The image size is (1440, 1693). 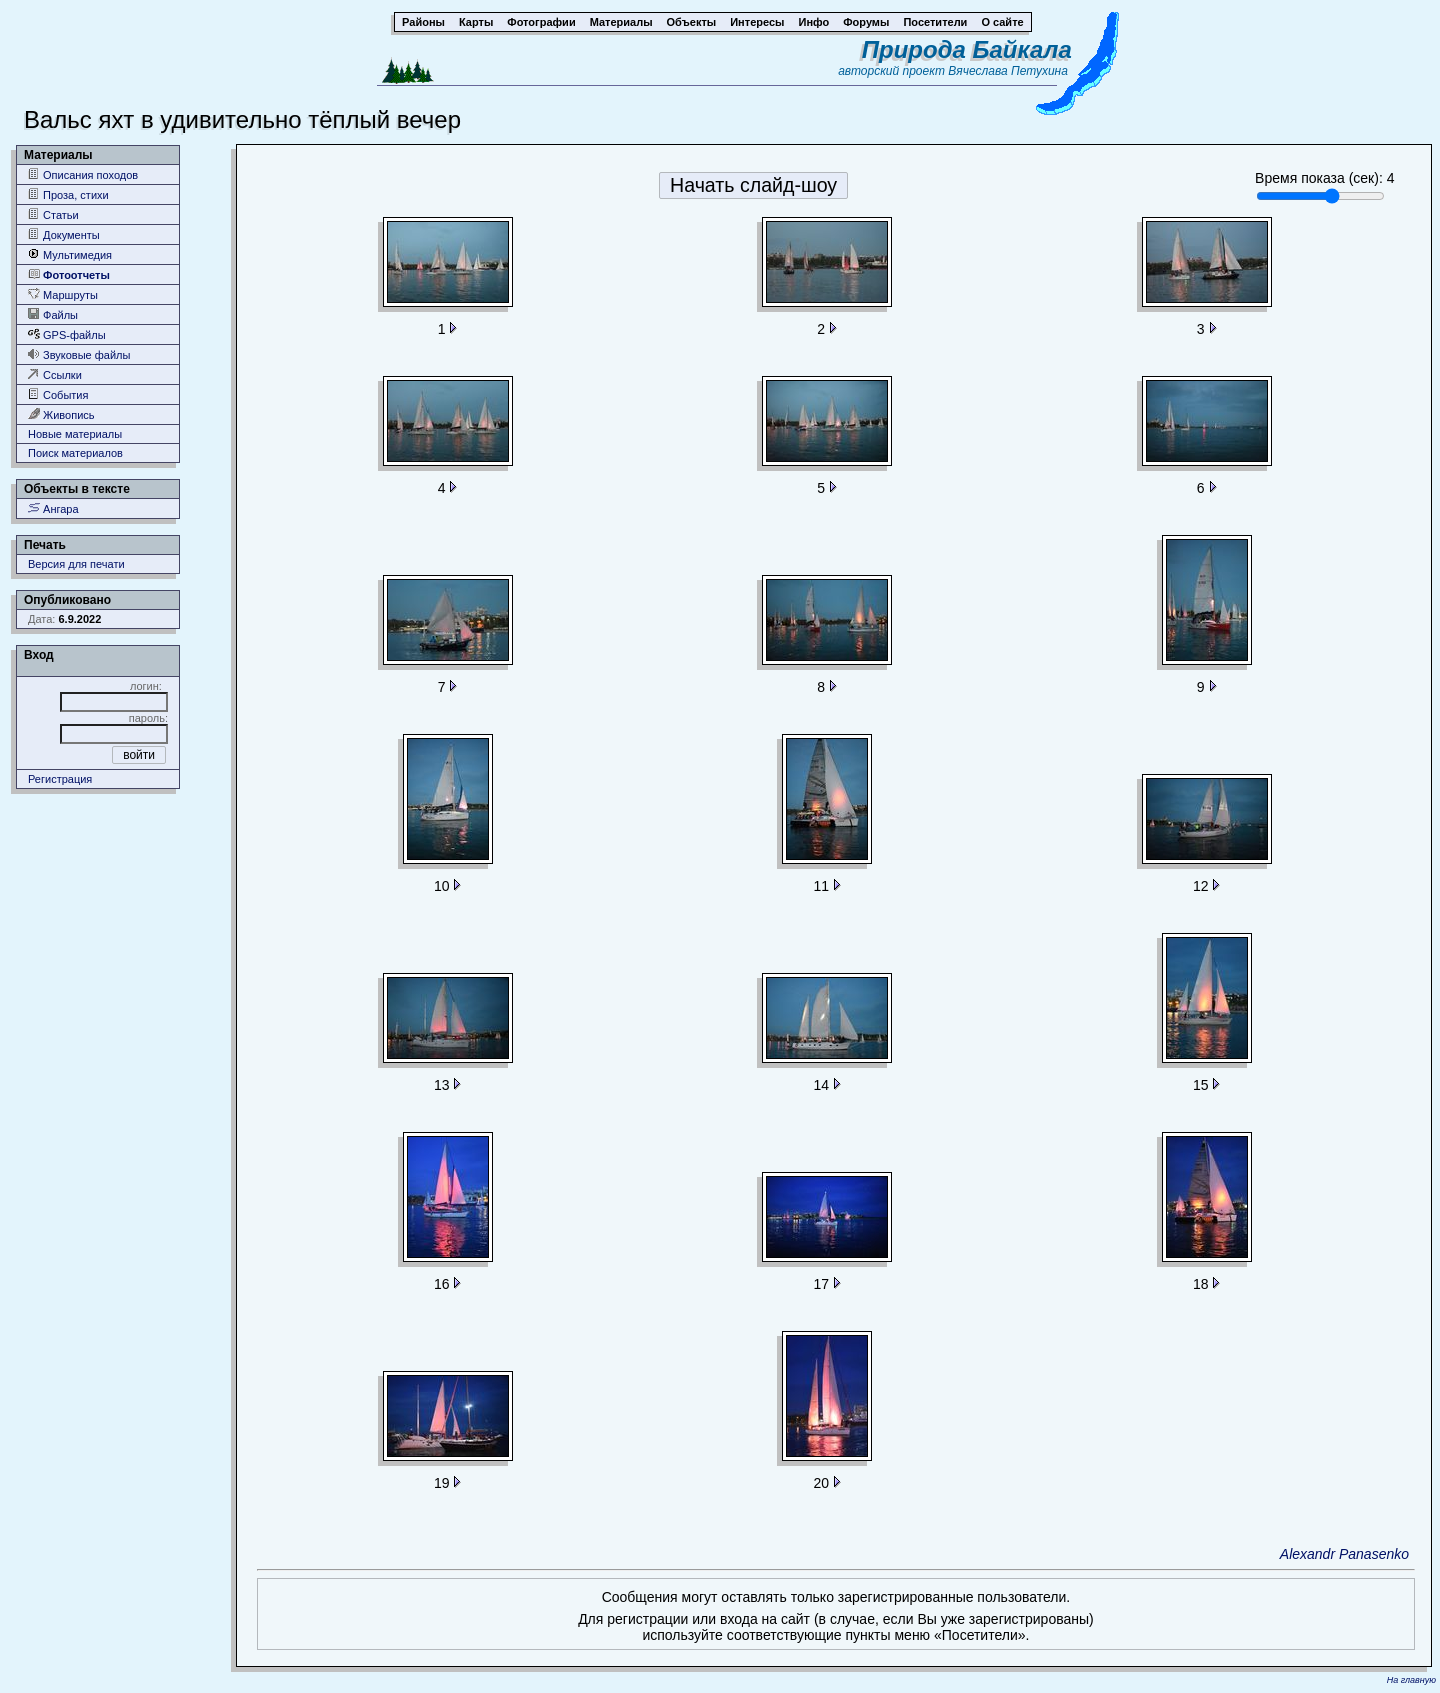 I want to click on Мультимедия, so click(x=70, y=254).